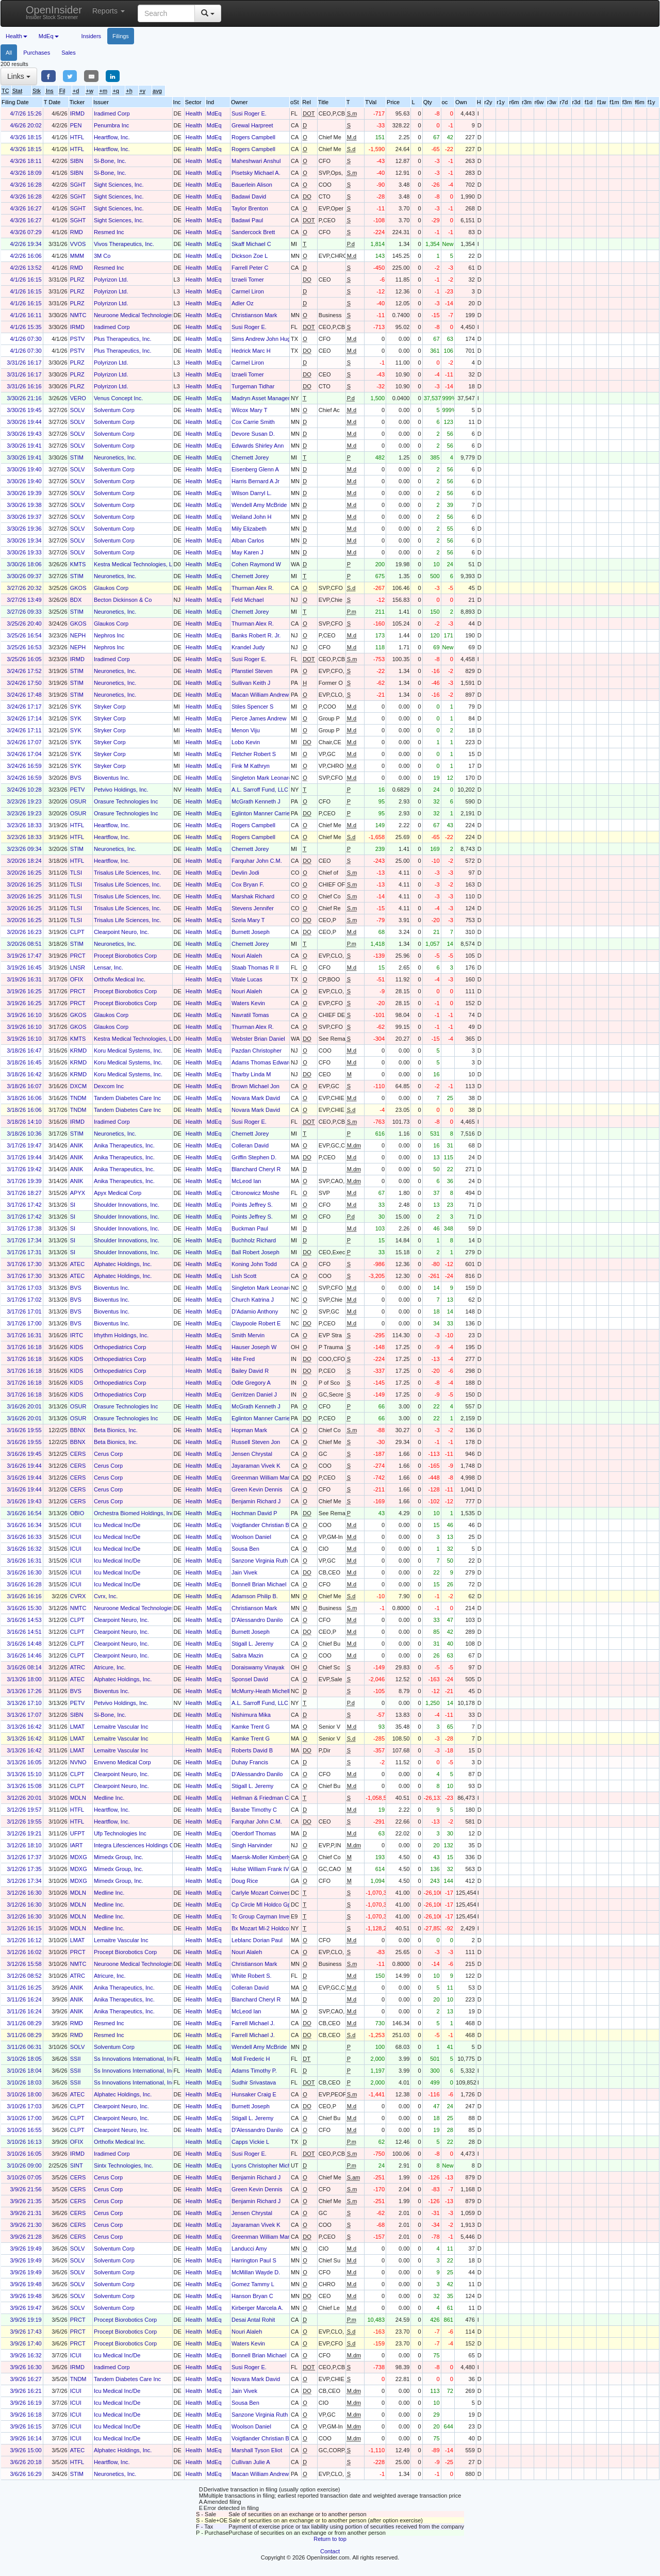 The image size is (660, 2576). What do you see at coordinates (111, 125) in the screenshot?
I see `Penumbra Inc` at bounding box center [111, 125].